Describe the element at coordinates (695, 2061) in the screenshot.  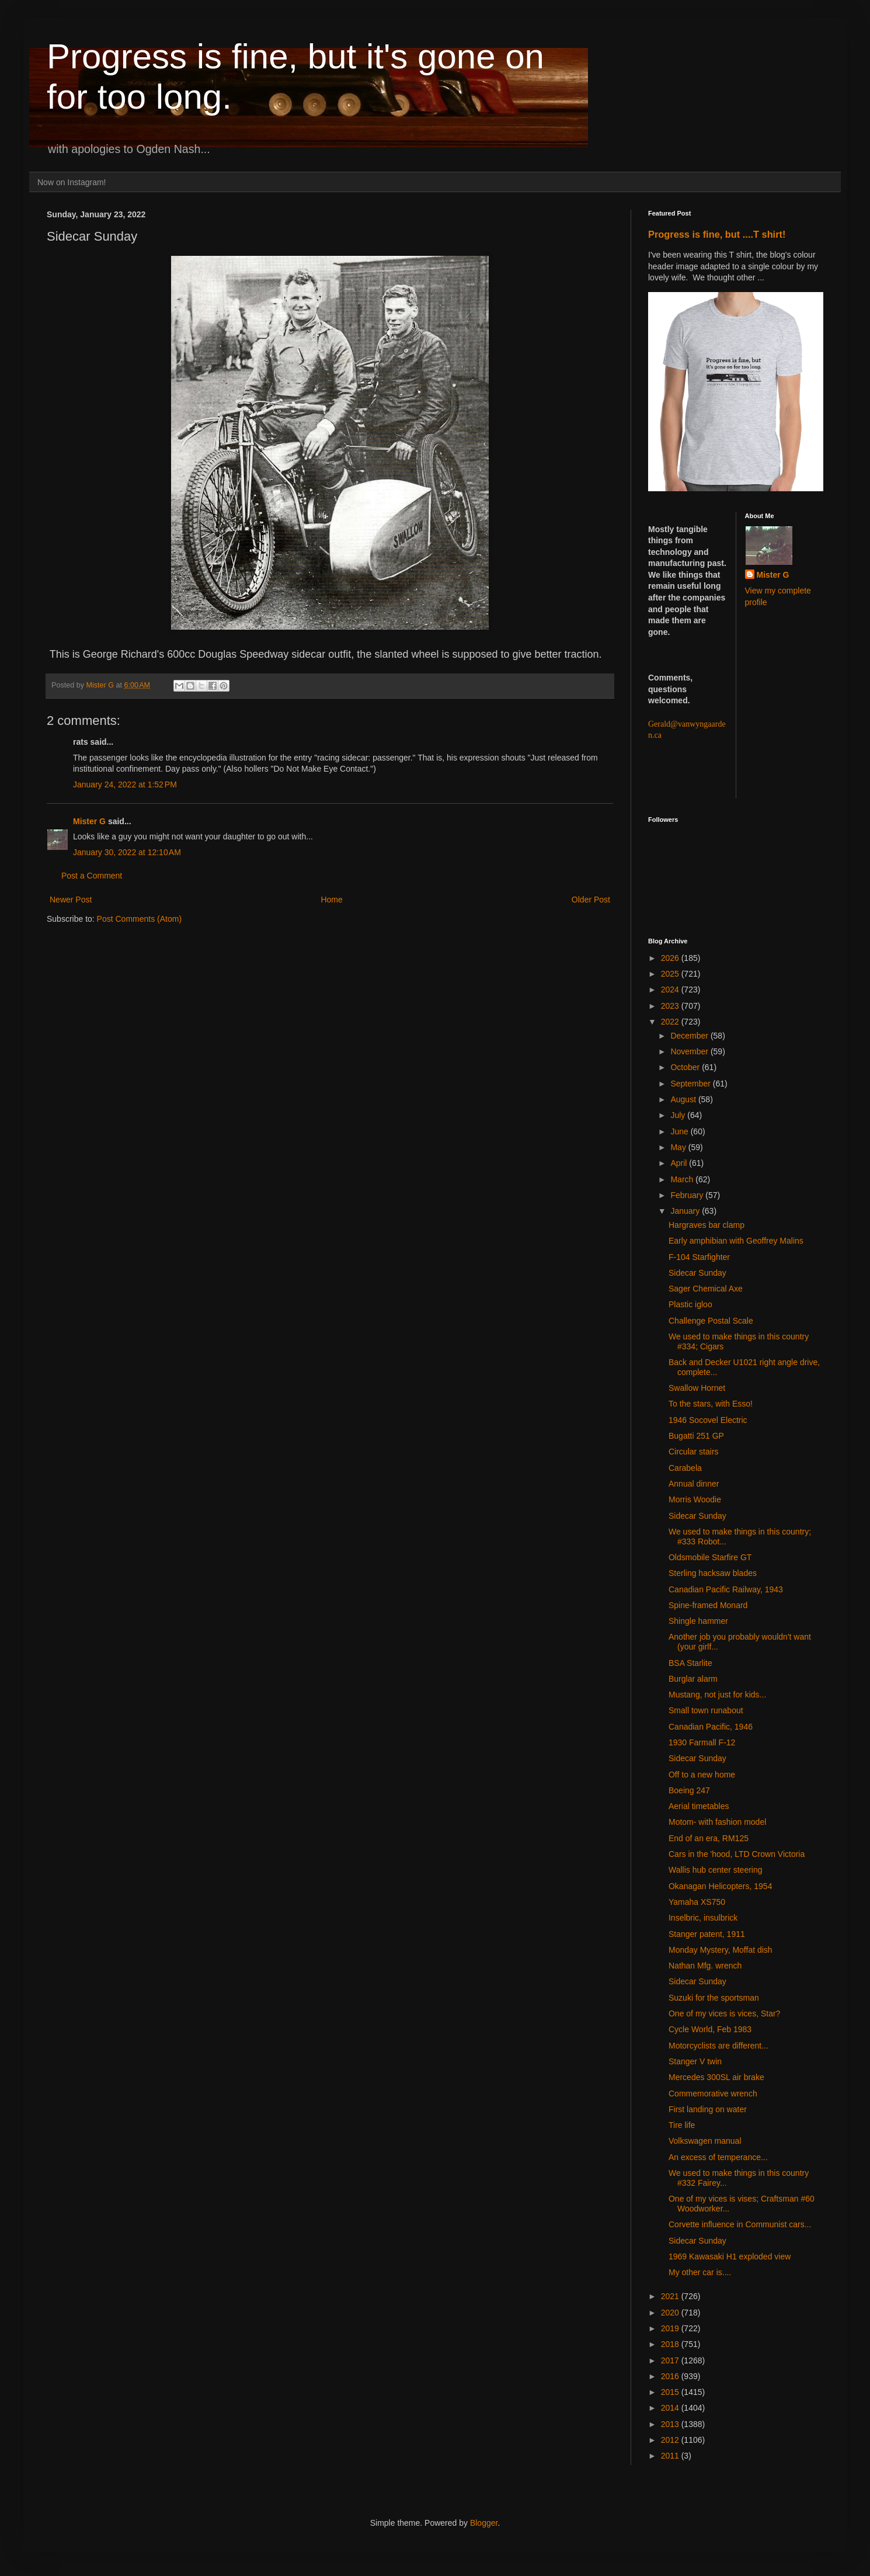
I see `Stanger V twin` at that location.